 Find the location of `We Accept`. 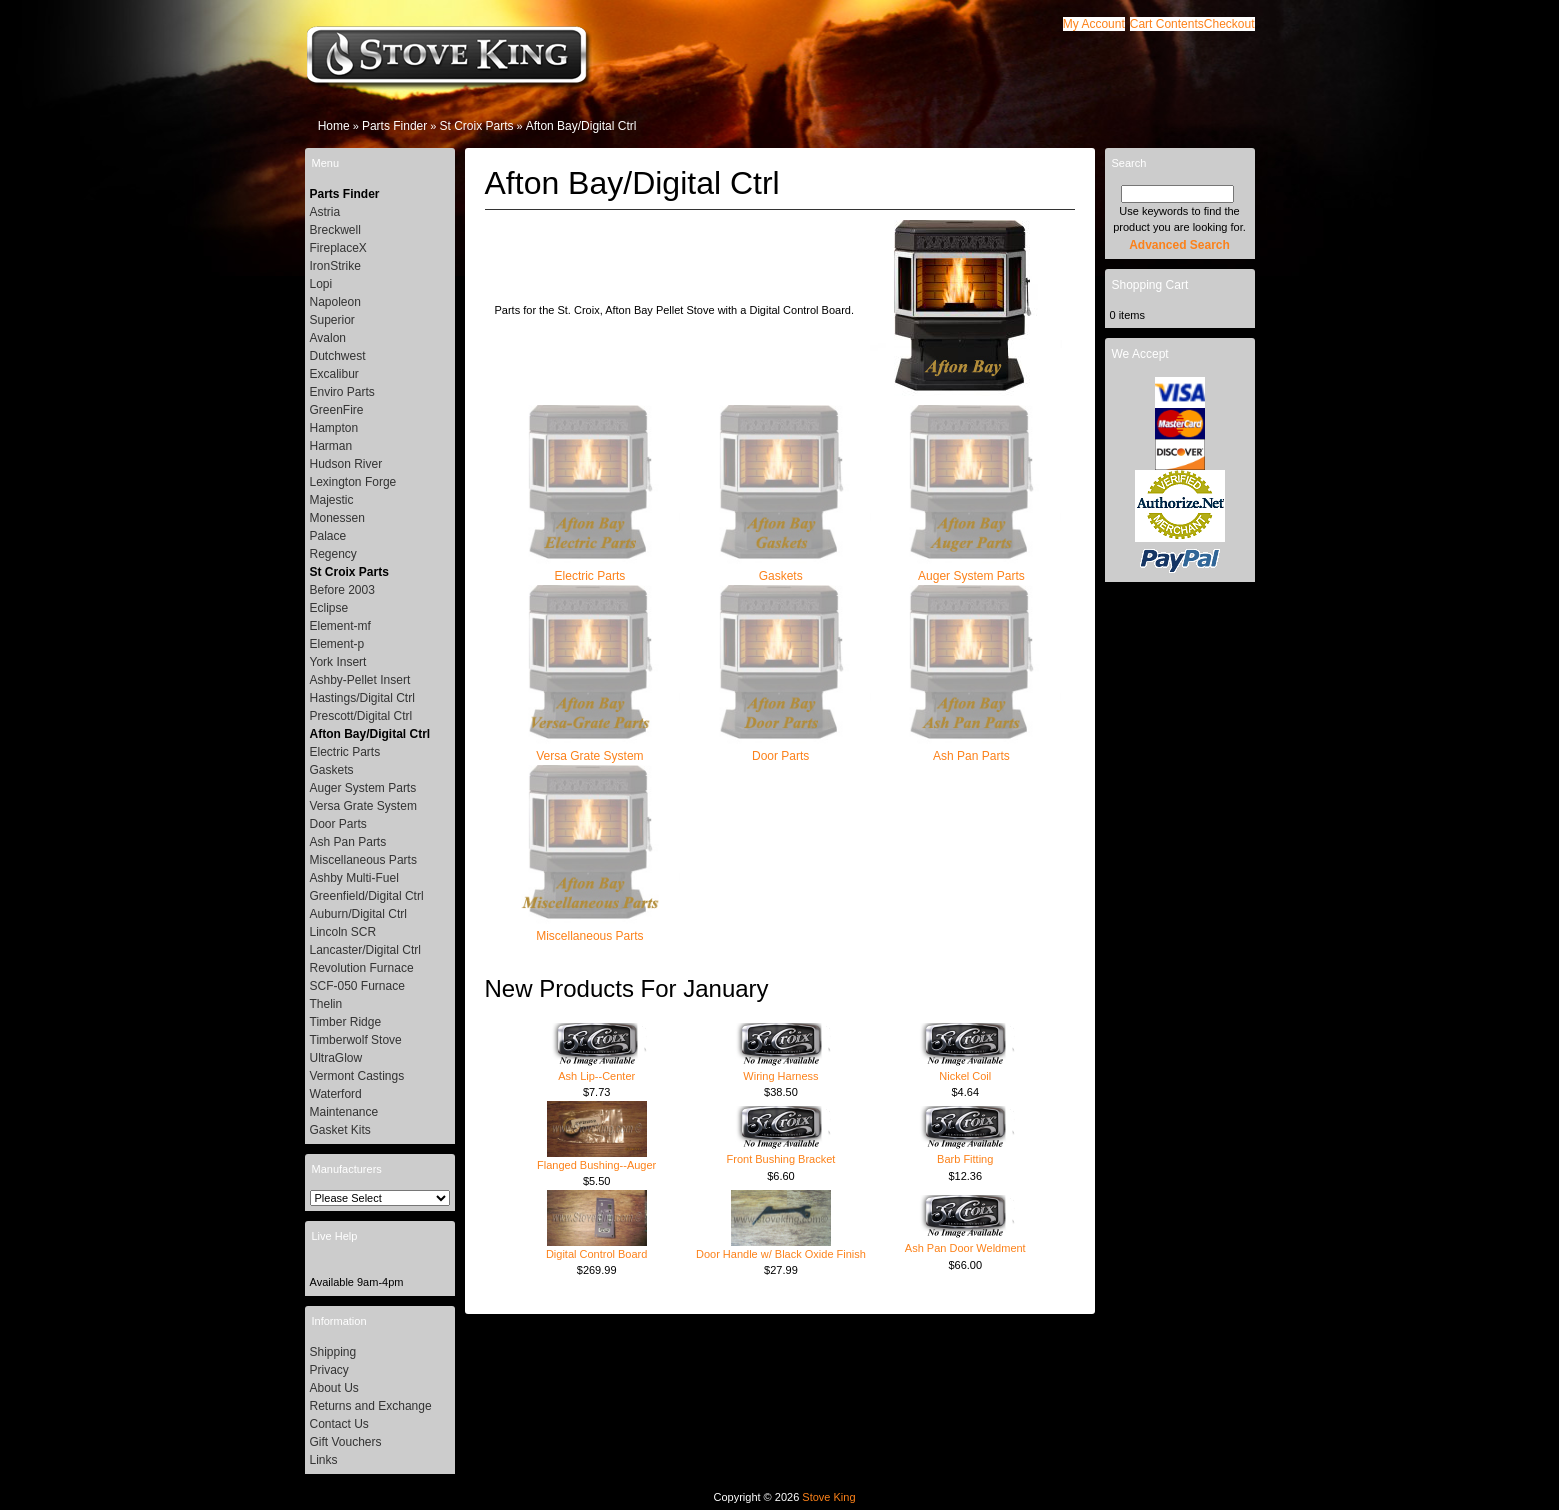

We Accept is located at coordinates (1140, 354).